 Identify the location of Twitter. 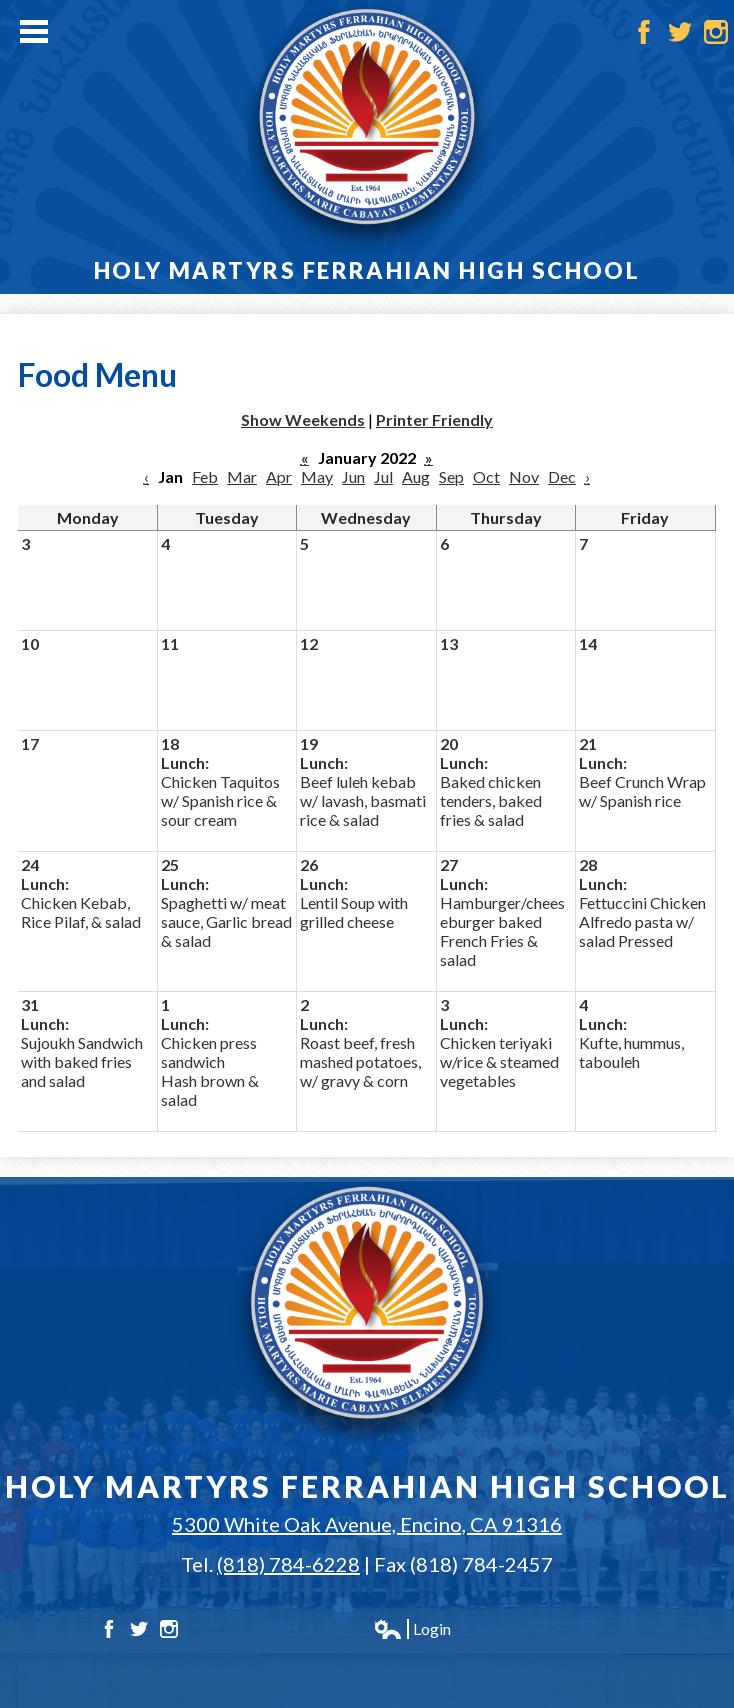
(680, 32).